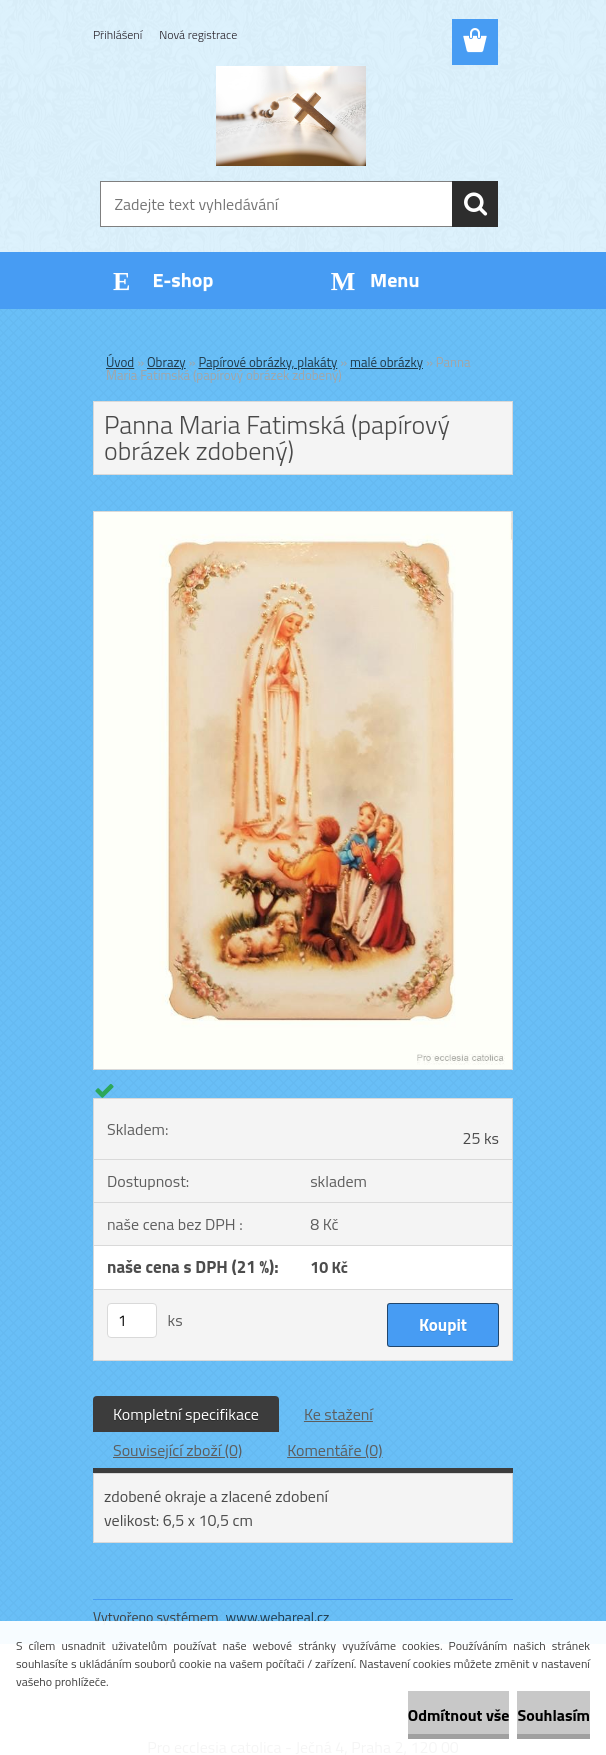 The image size is (606, 1755). Describe the element at coordinates (553, 1715) in the screenshot. I see `Souhlasím` at that location.